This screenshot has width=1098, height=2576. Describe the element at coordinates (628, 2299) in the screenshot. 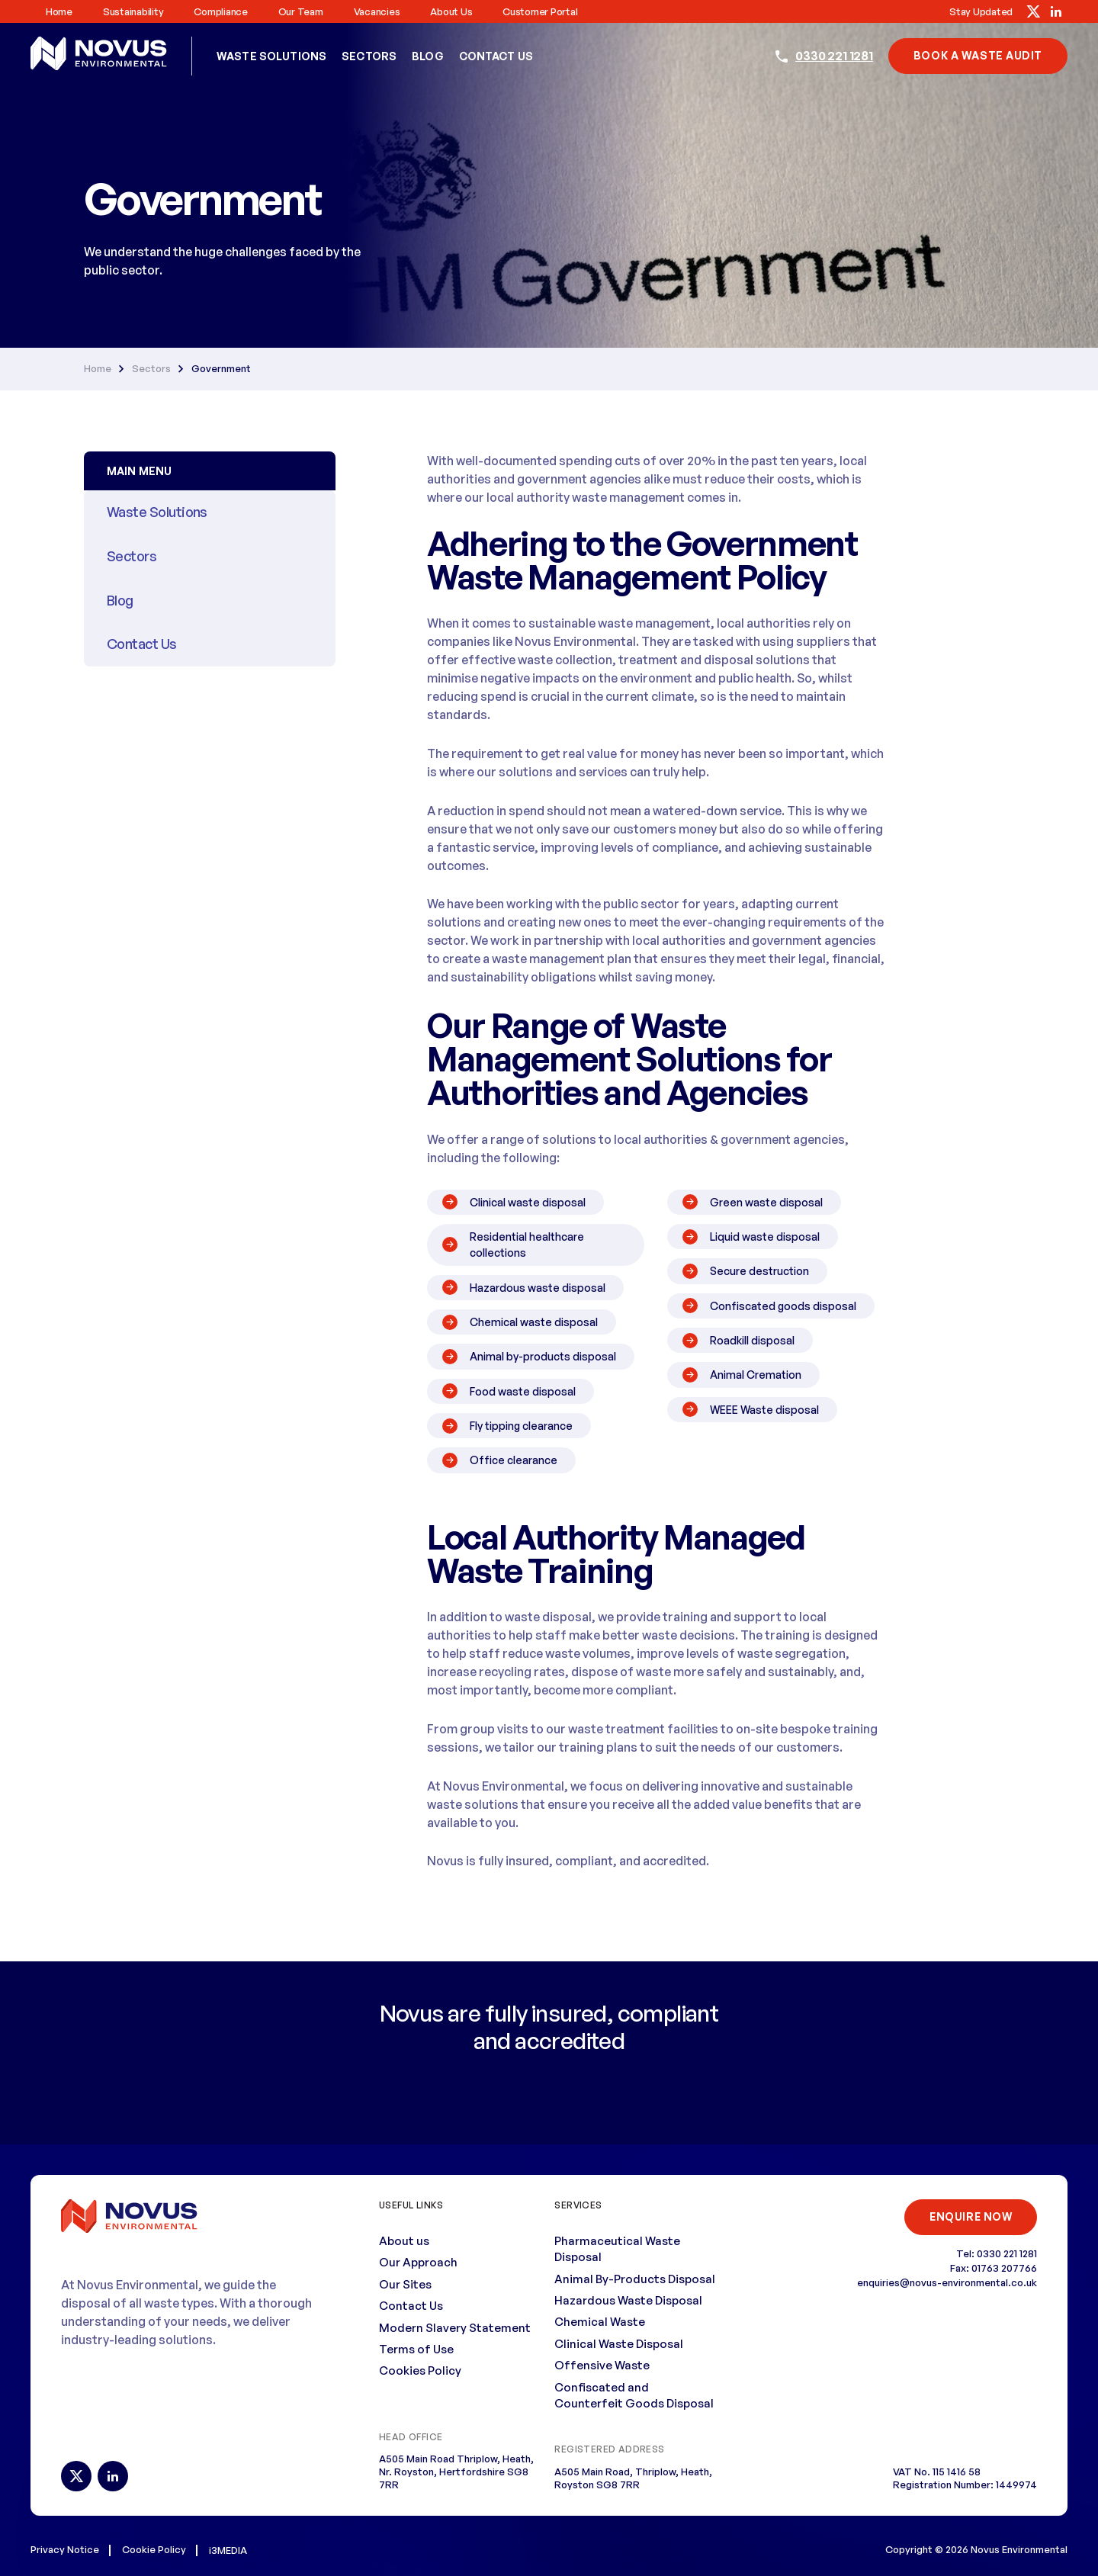

I see `Hazardous Waste Disposal` at that location.